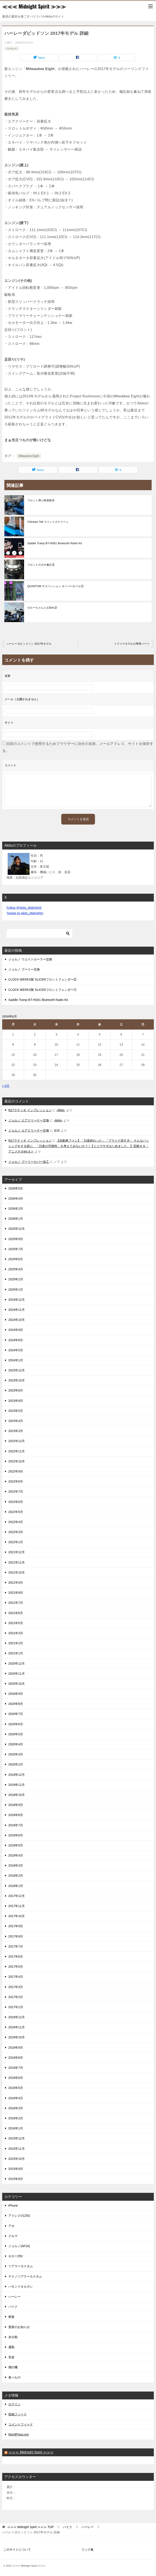 The width and height of the screenshot is (156, 2576). Describe the element at coordinates (15, 1643) in the screenshot. I see `2021年2月` at that location.